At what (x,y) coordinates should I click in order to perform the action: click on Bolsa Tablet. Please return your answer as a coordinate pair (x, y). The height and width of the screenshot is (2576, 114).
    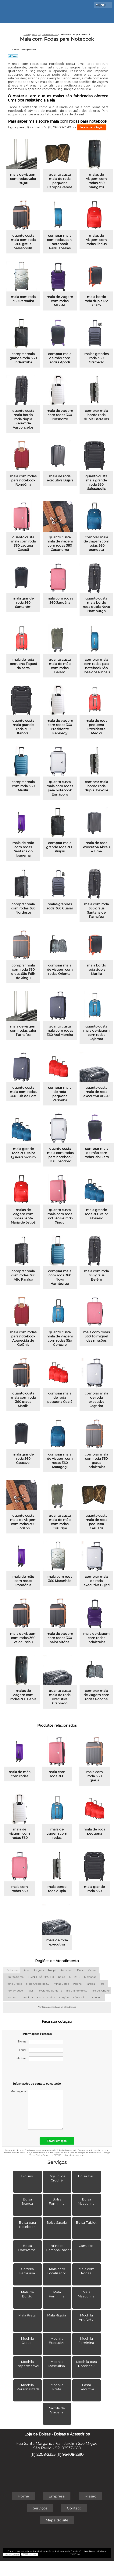
    Looking at the image, I should click on (86, 2222).